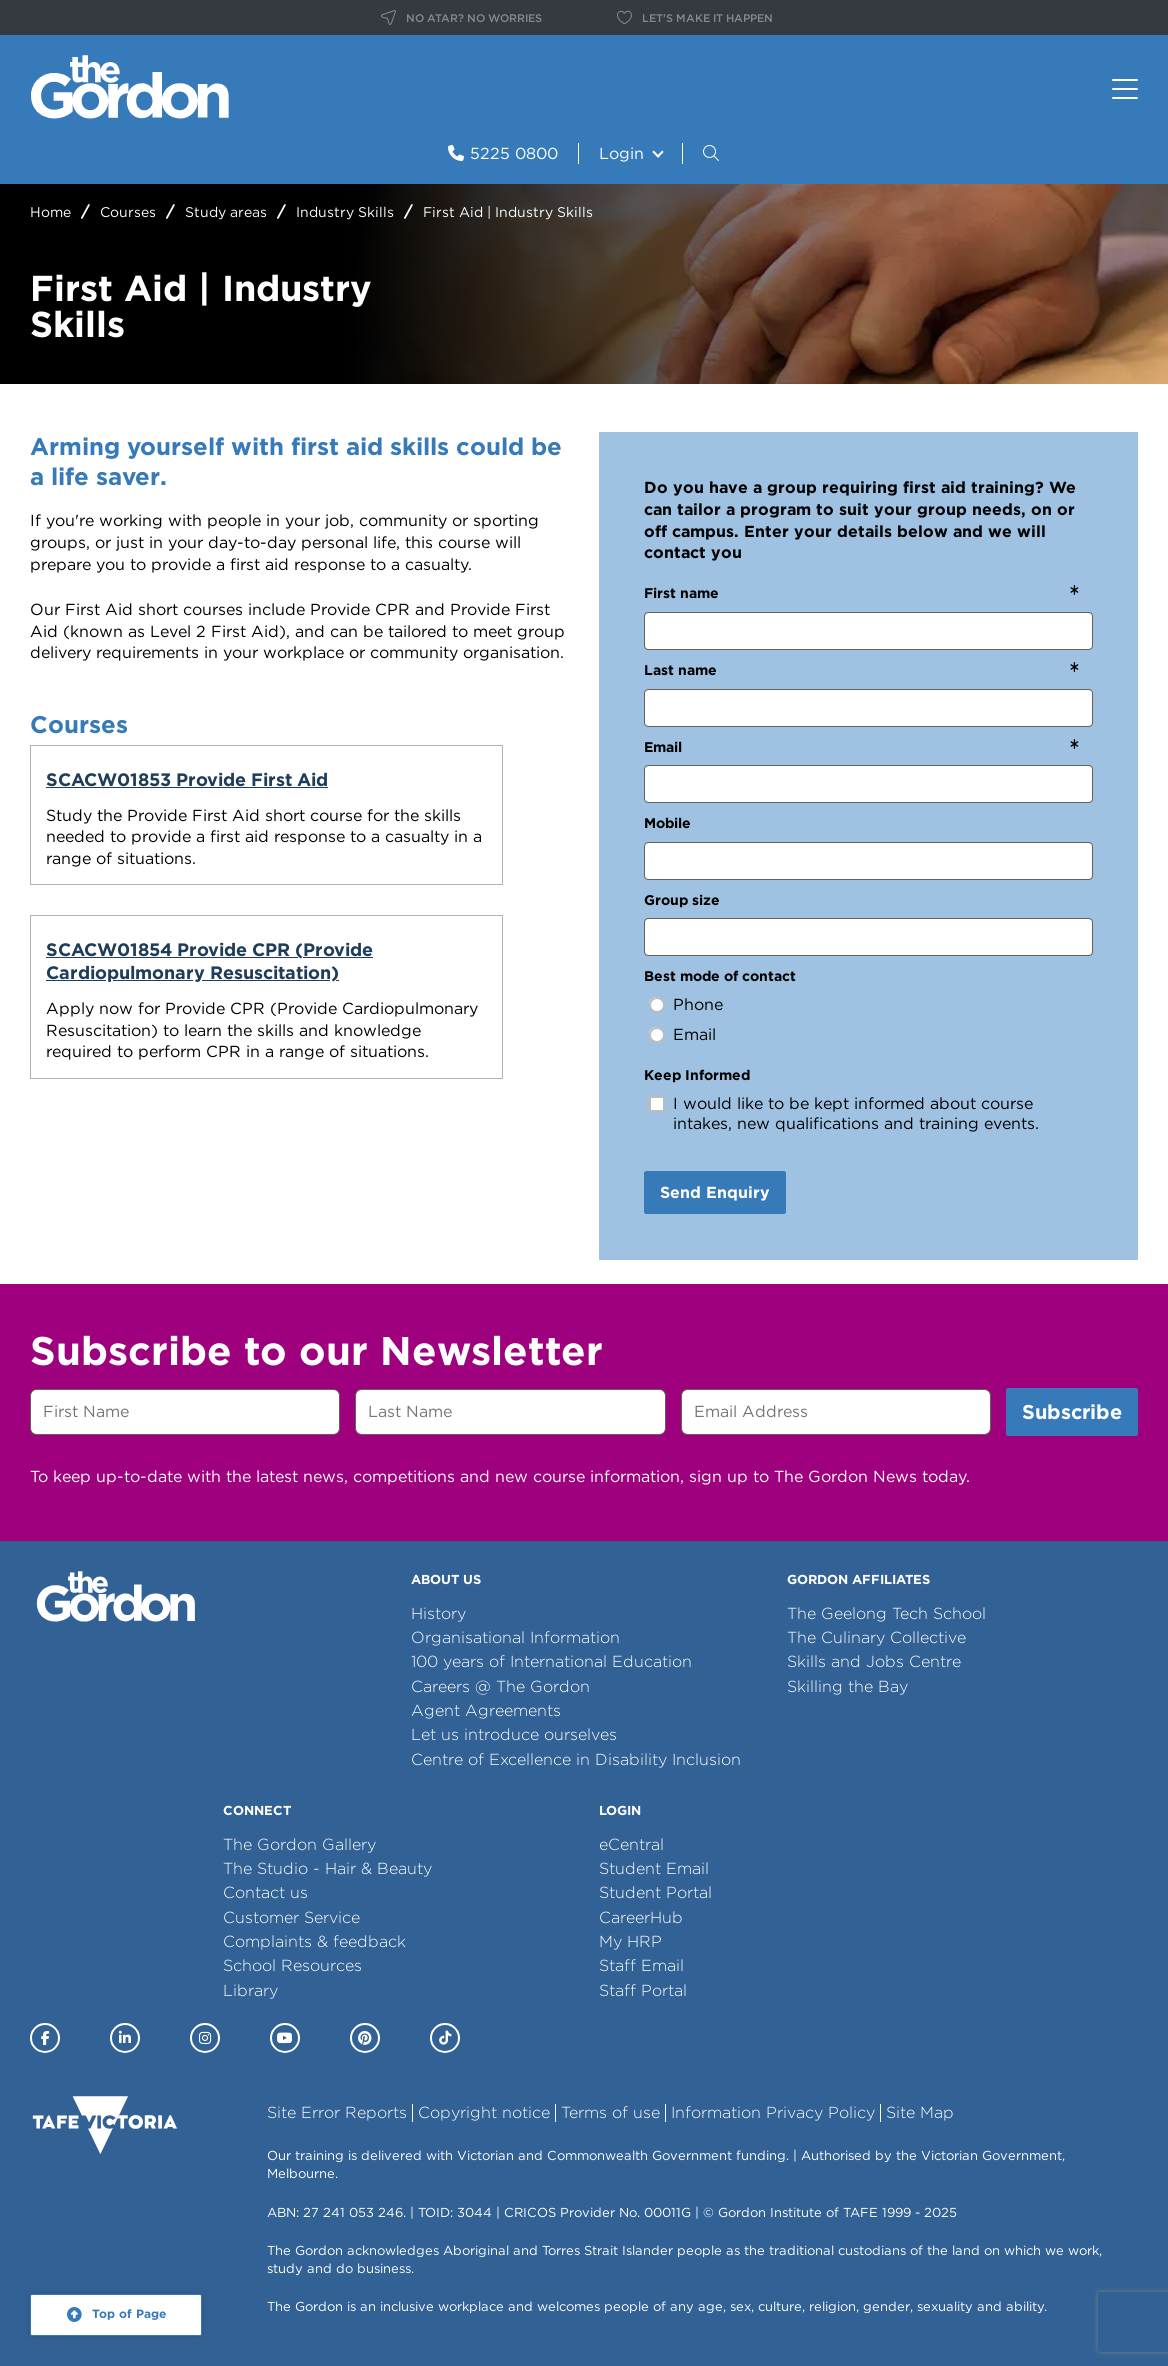  What do you see at coordinates (720, 976) in the screenshot?
I see `Best mode of contact` at bounding box center [720, 976].